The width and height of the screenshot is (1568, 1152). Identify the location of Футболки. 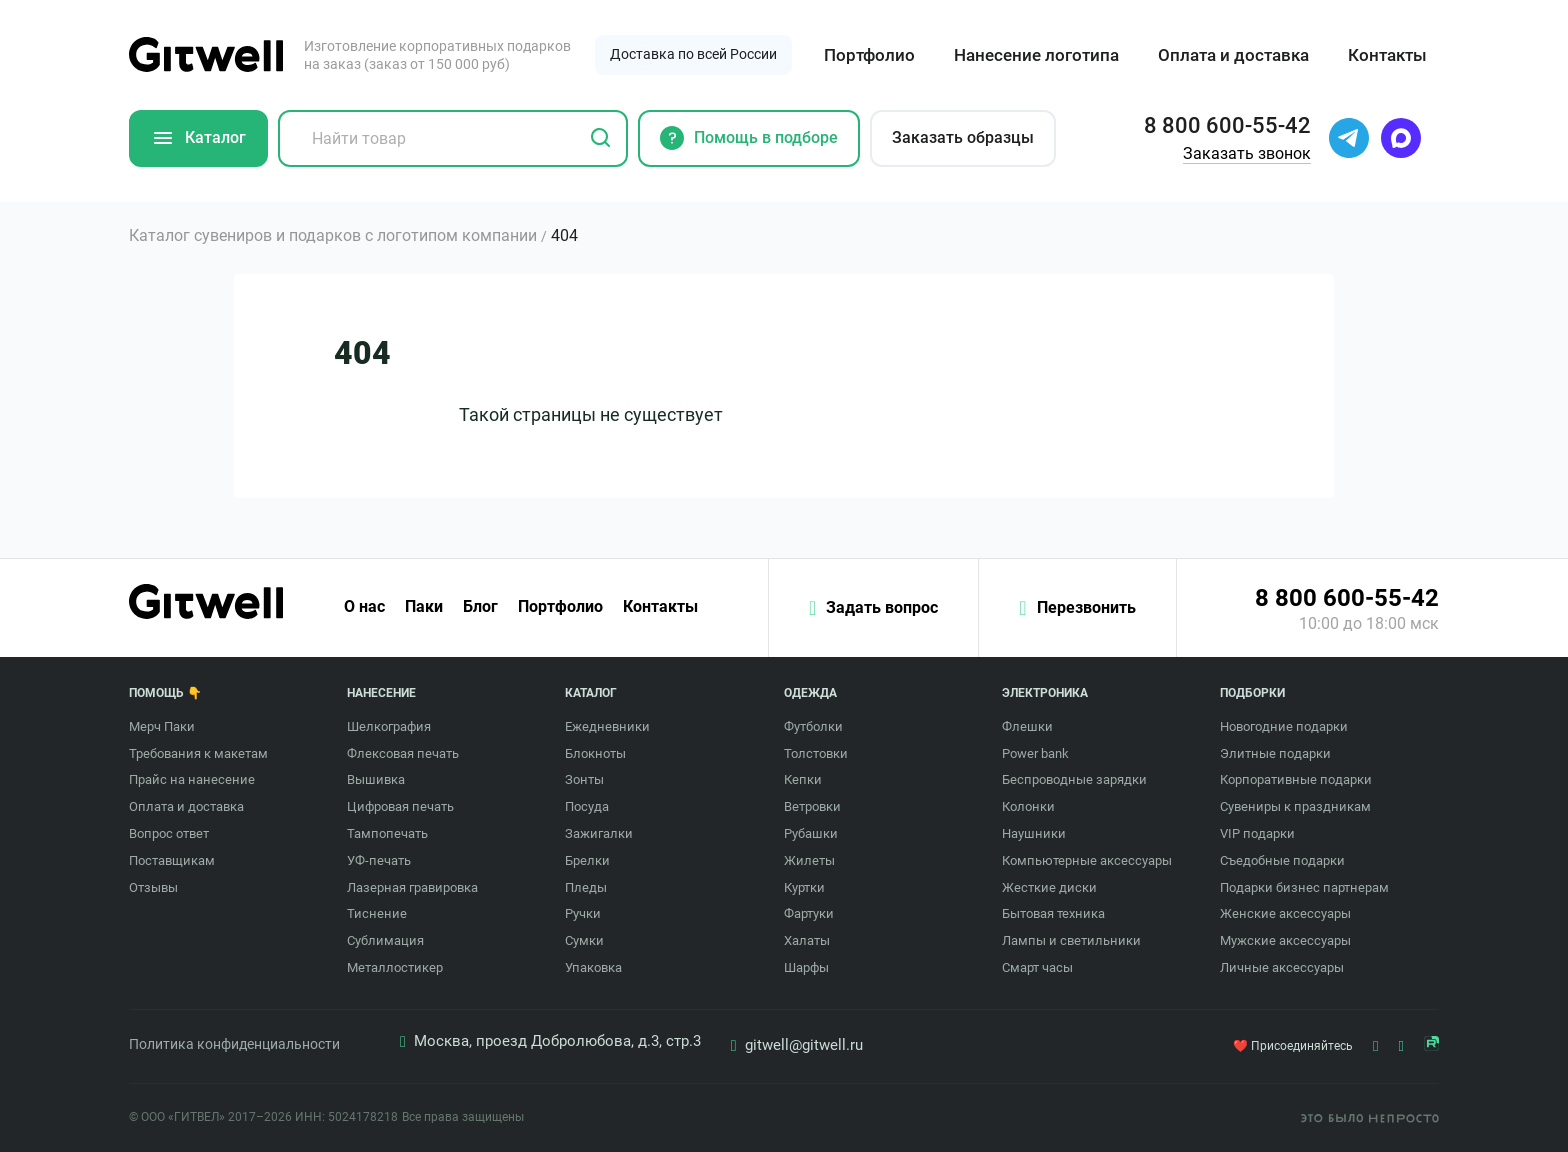
(813, 726).